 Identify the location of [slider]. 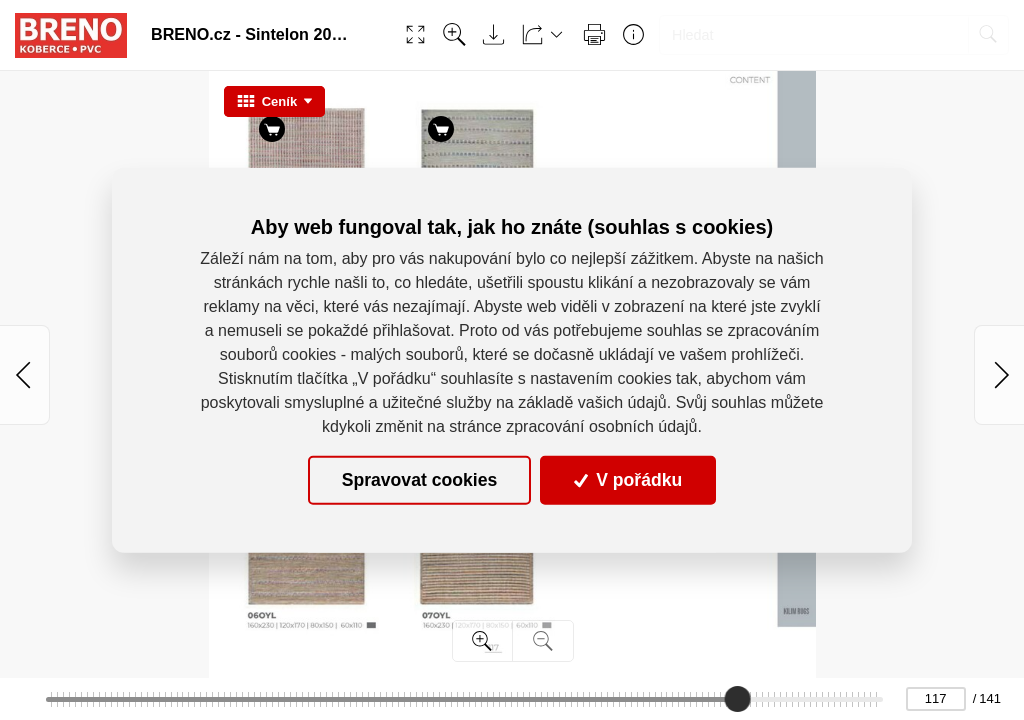
(737, 699).